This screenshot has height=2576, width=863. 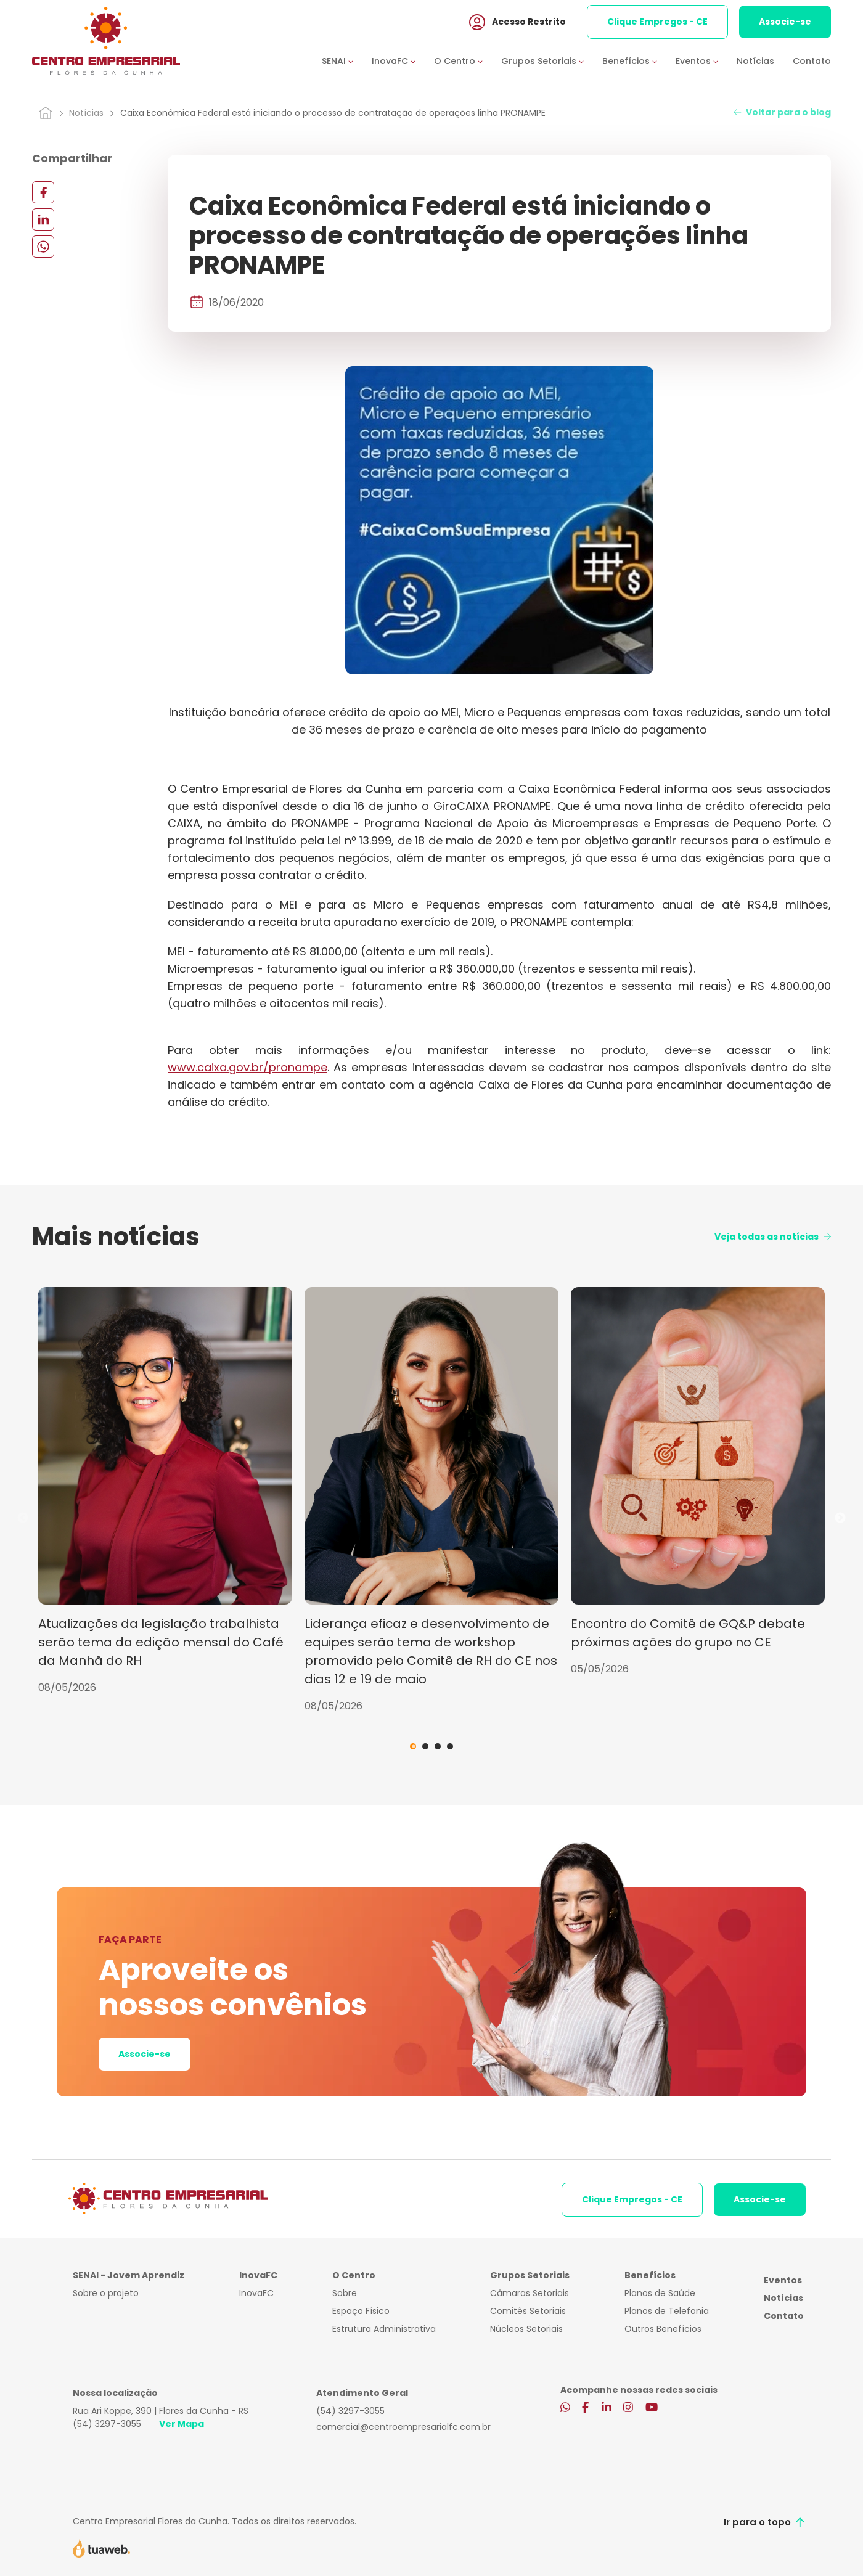 I want to click on Previous, so click(x=23, y=1518).